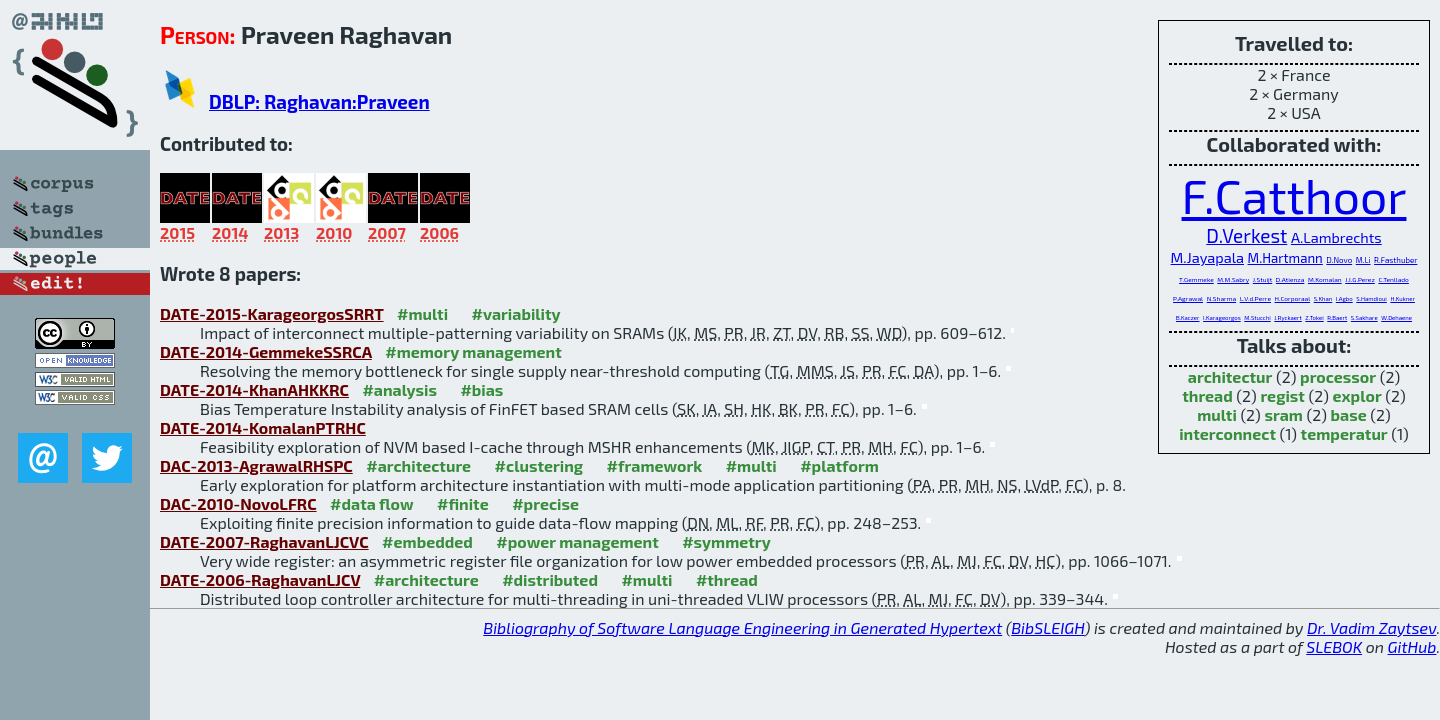 This screenshot has height=720, width=1440. Describe the element at coordinates (1393, 279) in the screenshot. I see `C.Tenllado` at that location.